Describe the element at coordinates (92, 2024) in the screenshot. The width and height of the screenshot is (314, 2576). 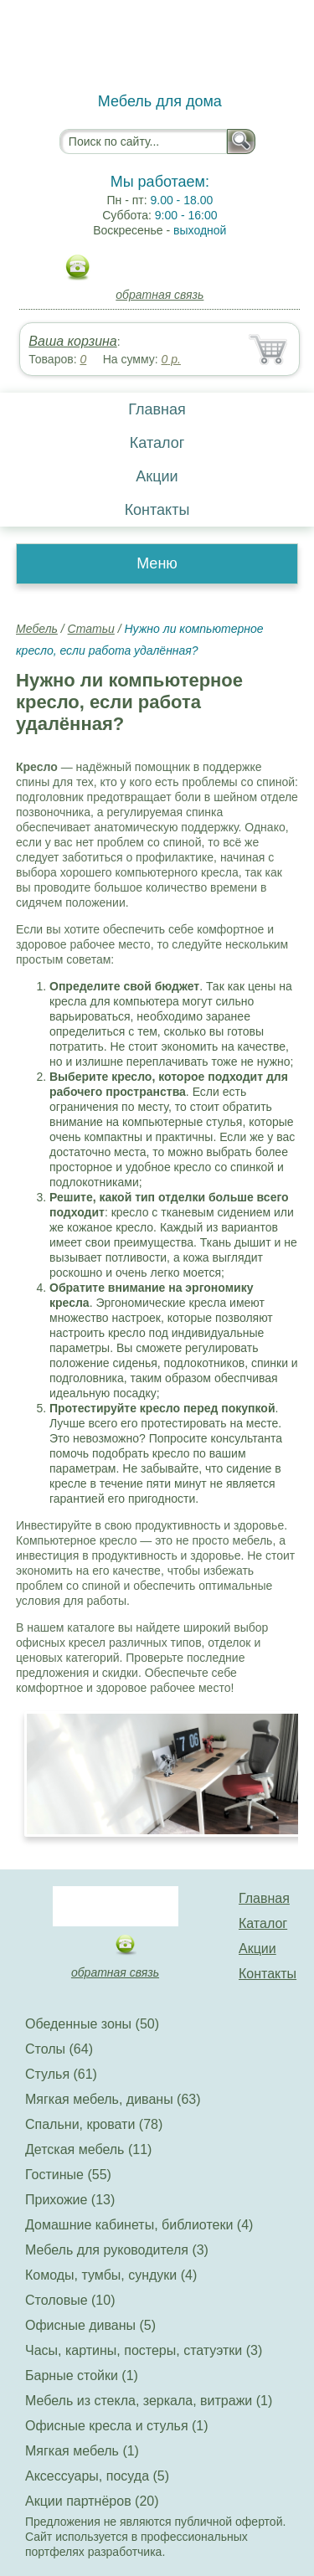
I see `Обеденные зоны (50)` at that location.